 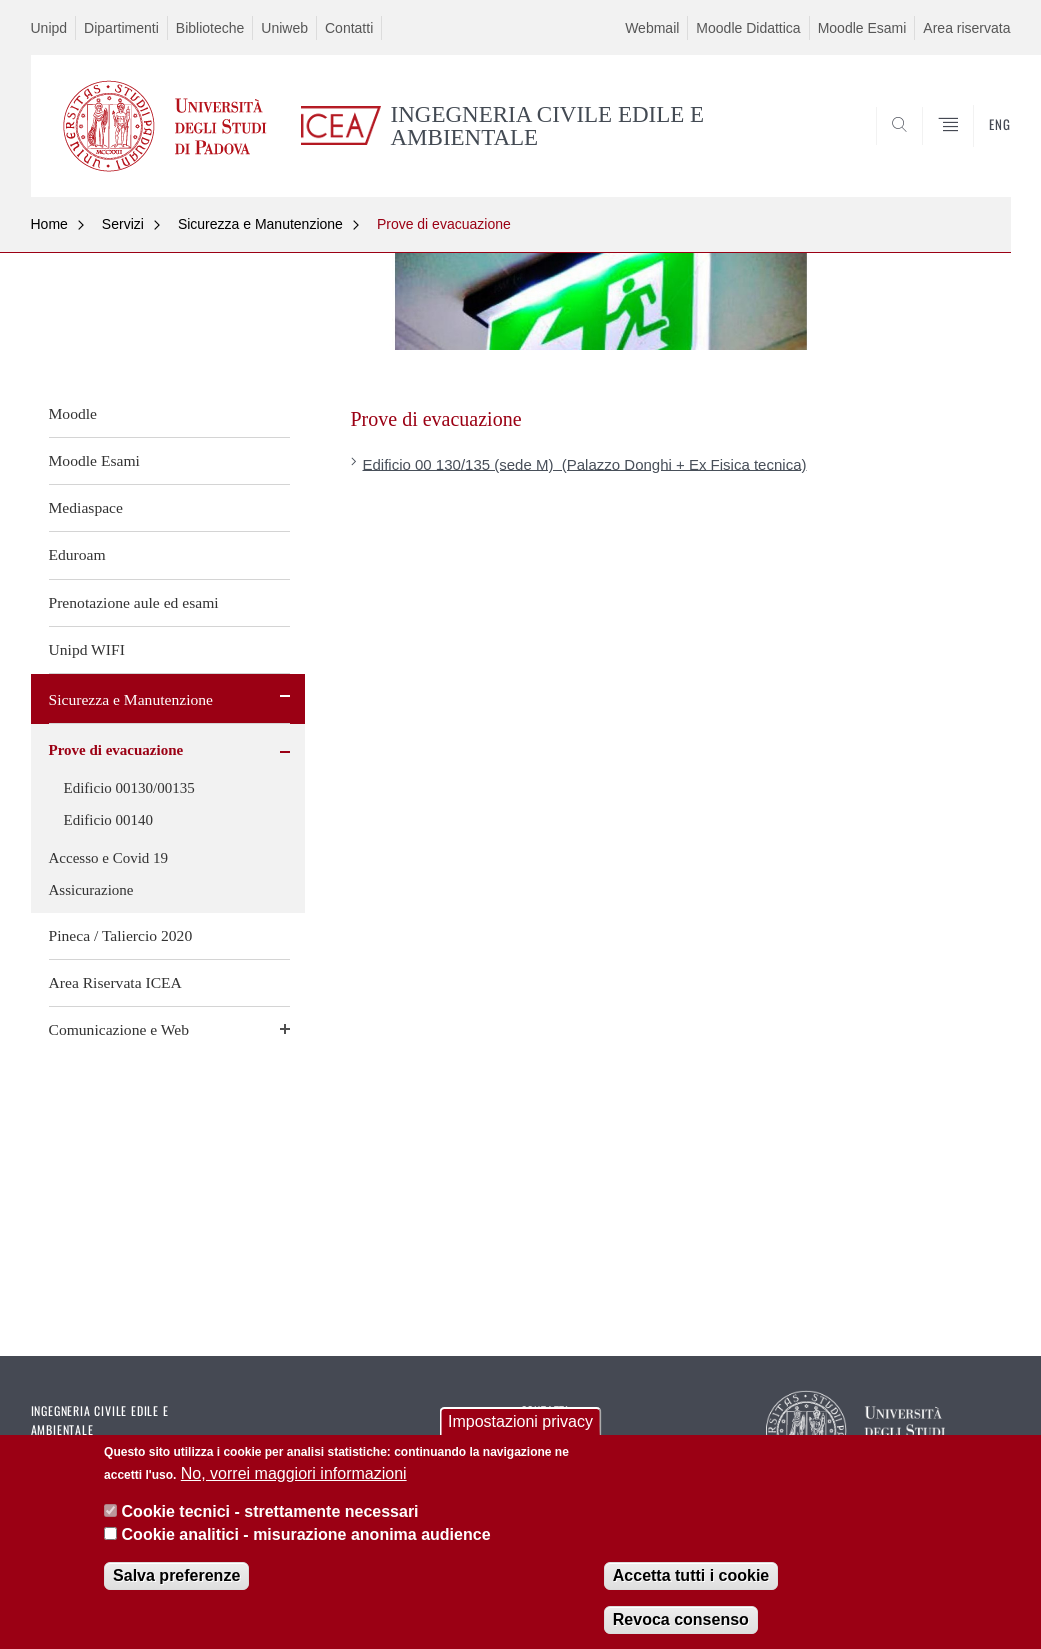 I want to click on Home, so click(x=49, y=224).